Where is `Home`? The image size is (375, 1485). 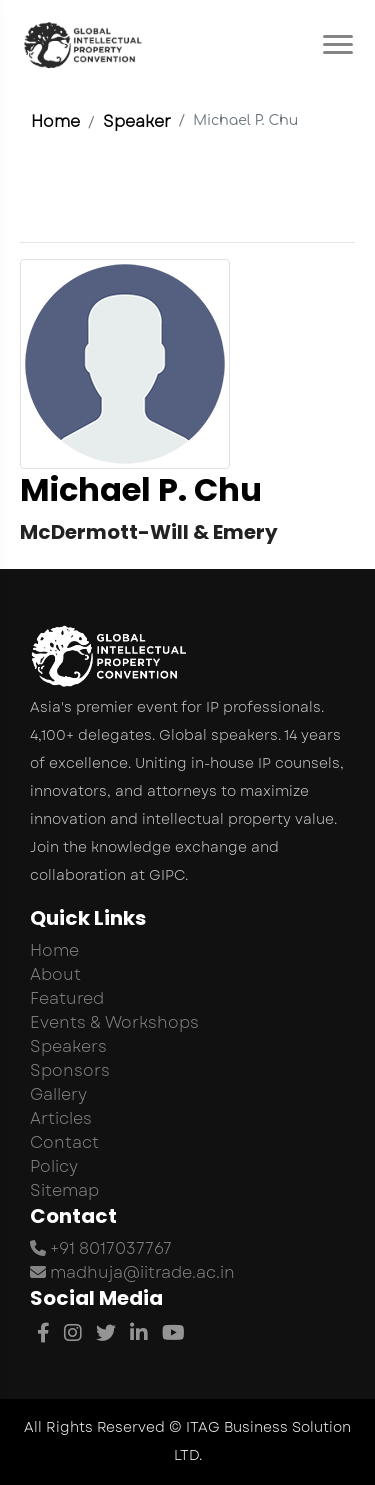
Home is located at coordinates (55, 121).